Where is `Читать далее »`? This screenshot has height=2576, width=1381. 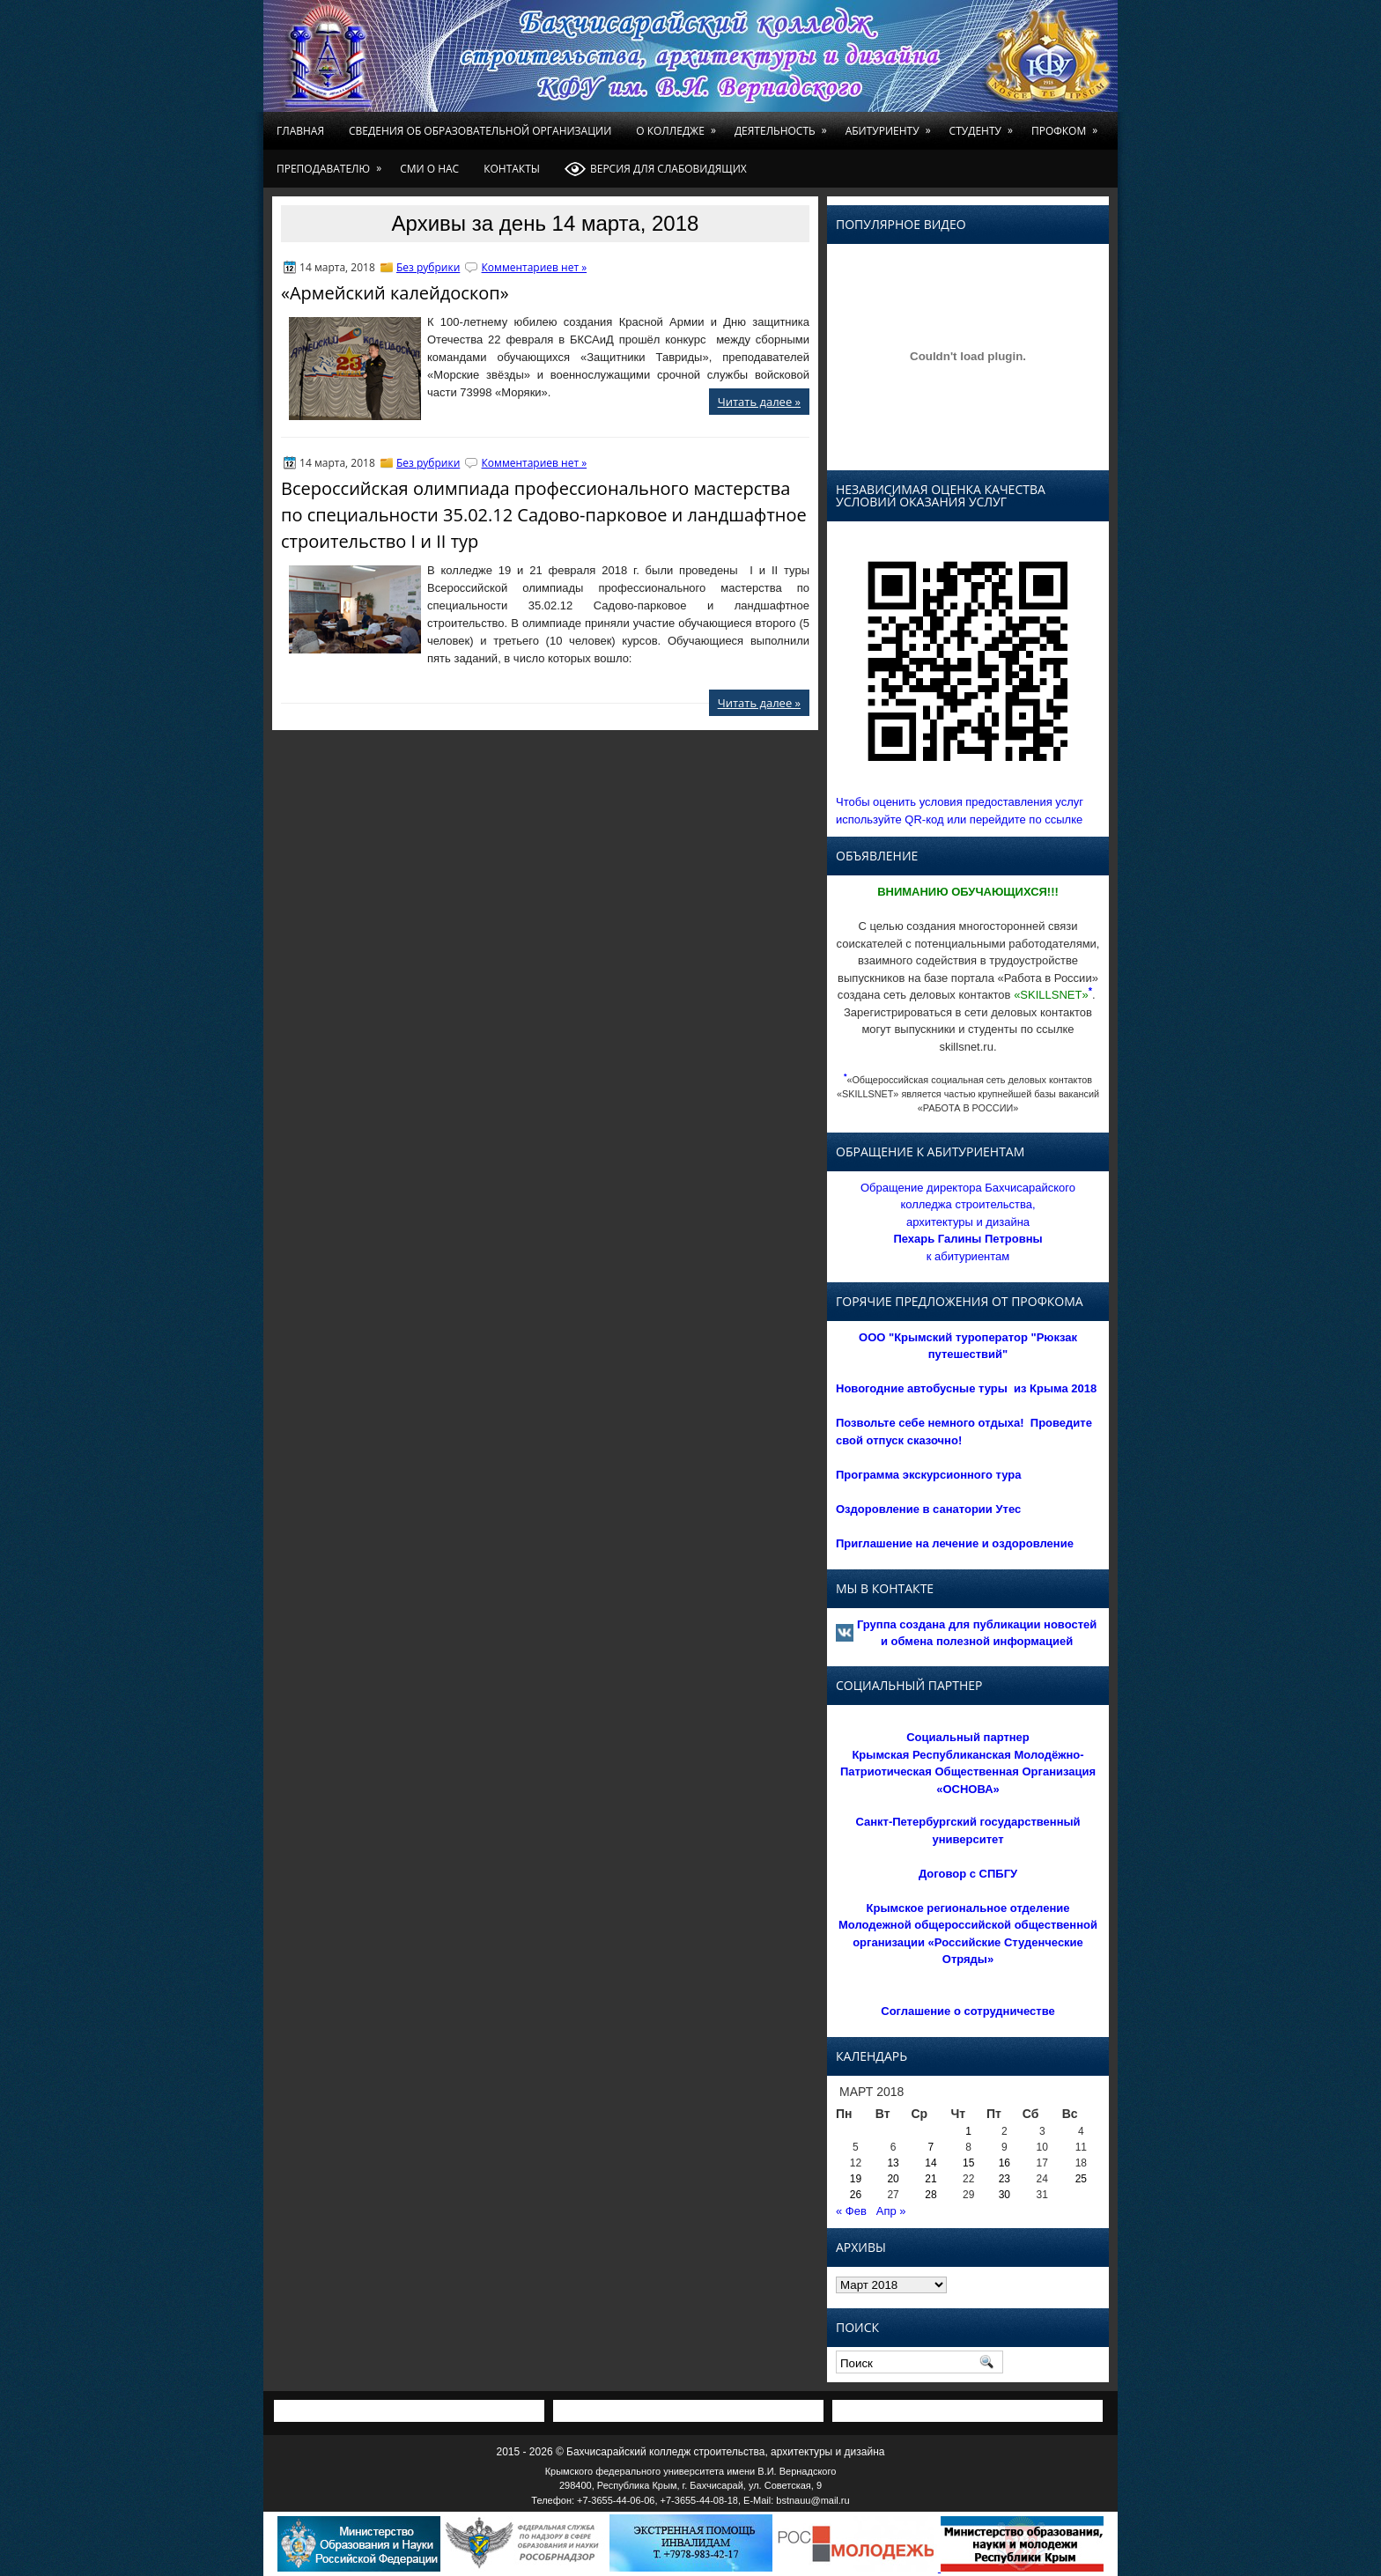 Читать далее » is located at coordinates (759, 402).